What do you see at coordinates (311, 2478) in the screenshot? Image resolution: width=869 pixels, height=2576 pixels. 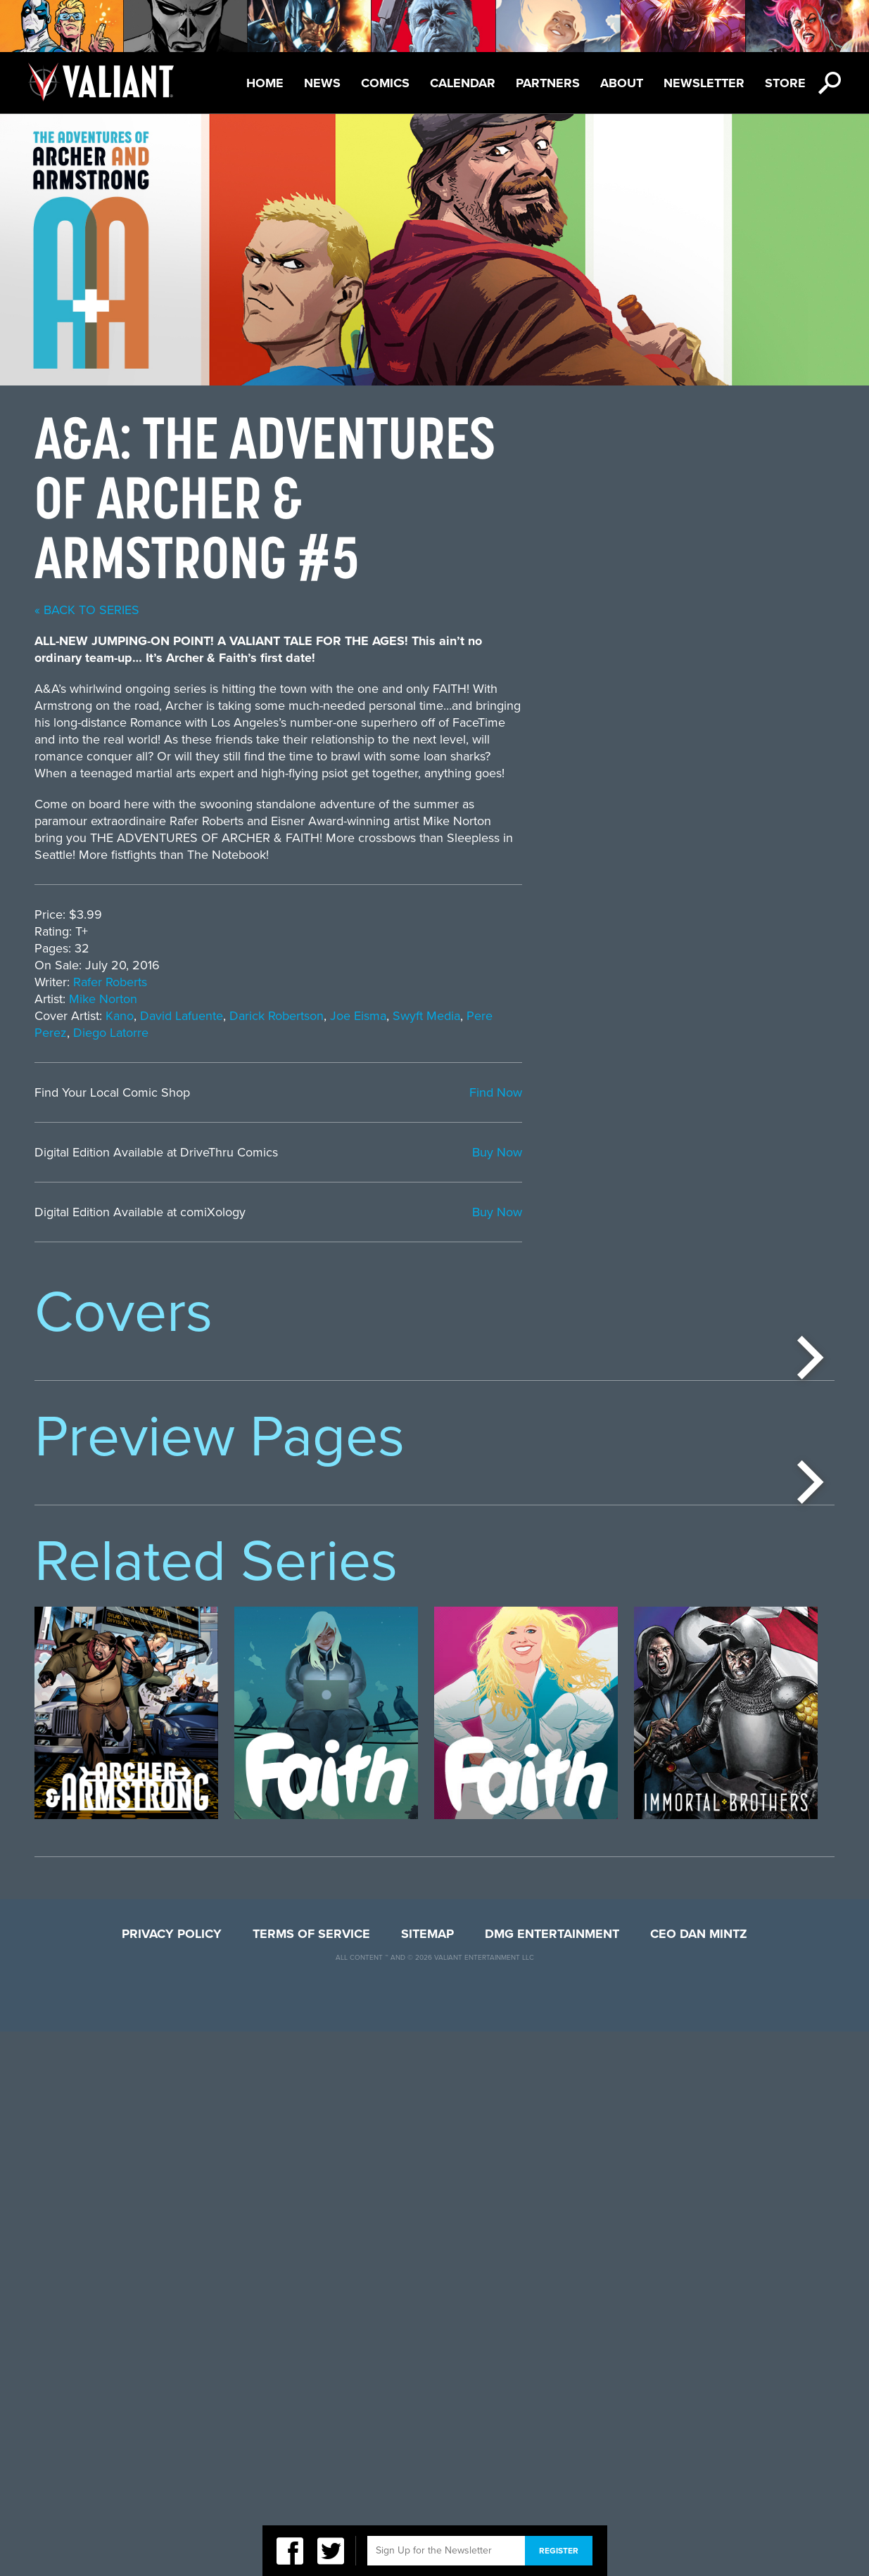 I see `Terms of Service` at bounding box center [311, 2478].